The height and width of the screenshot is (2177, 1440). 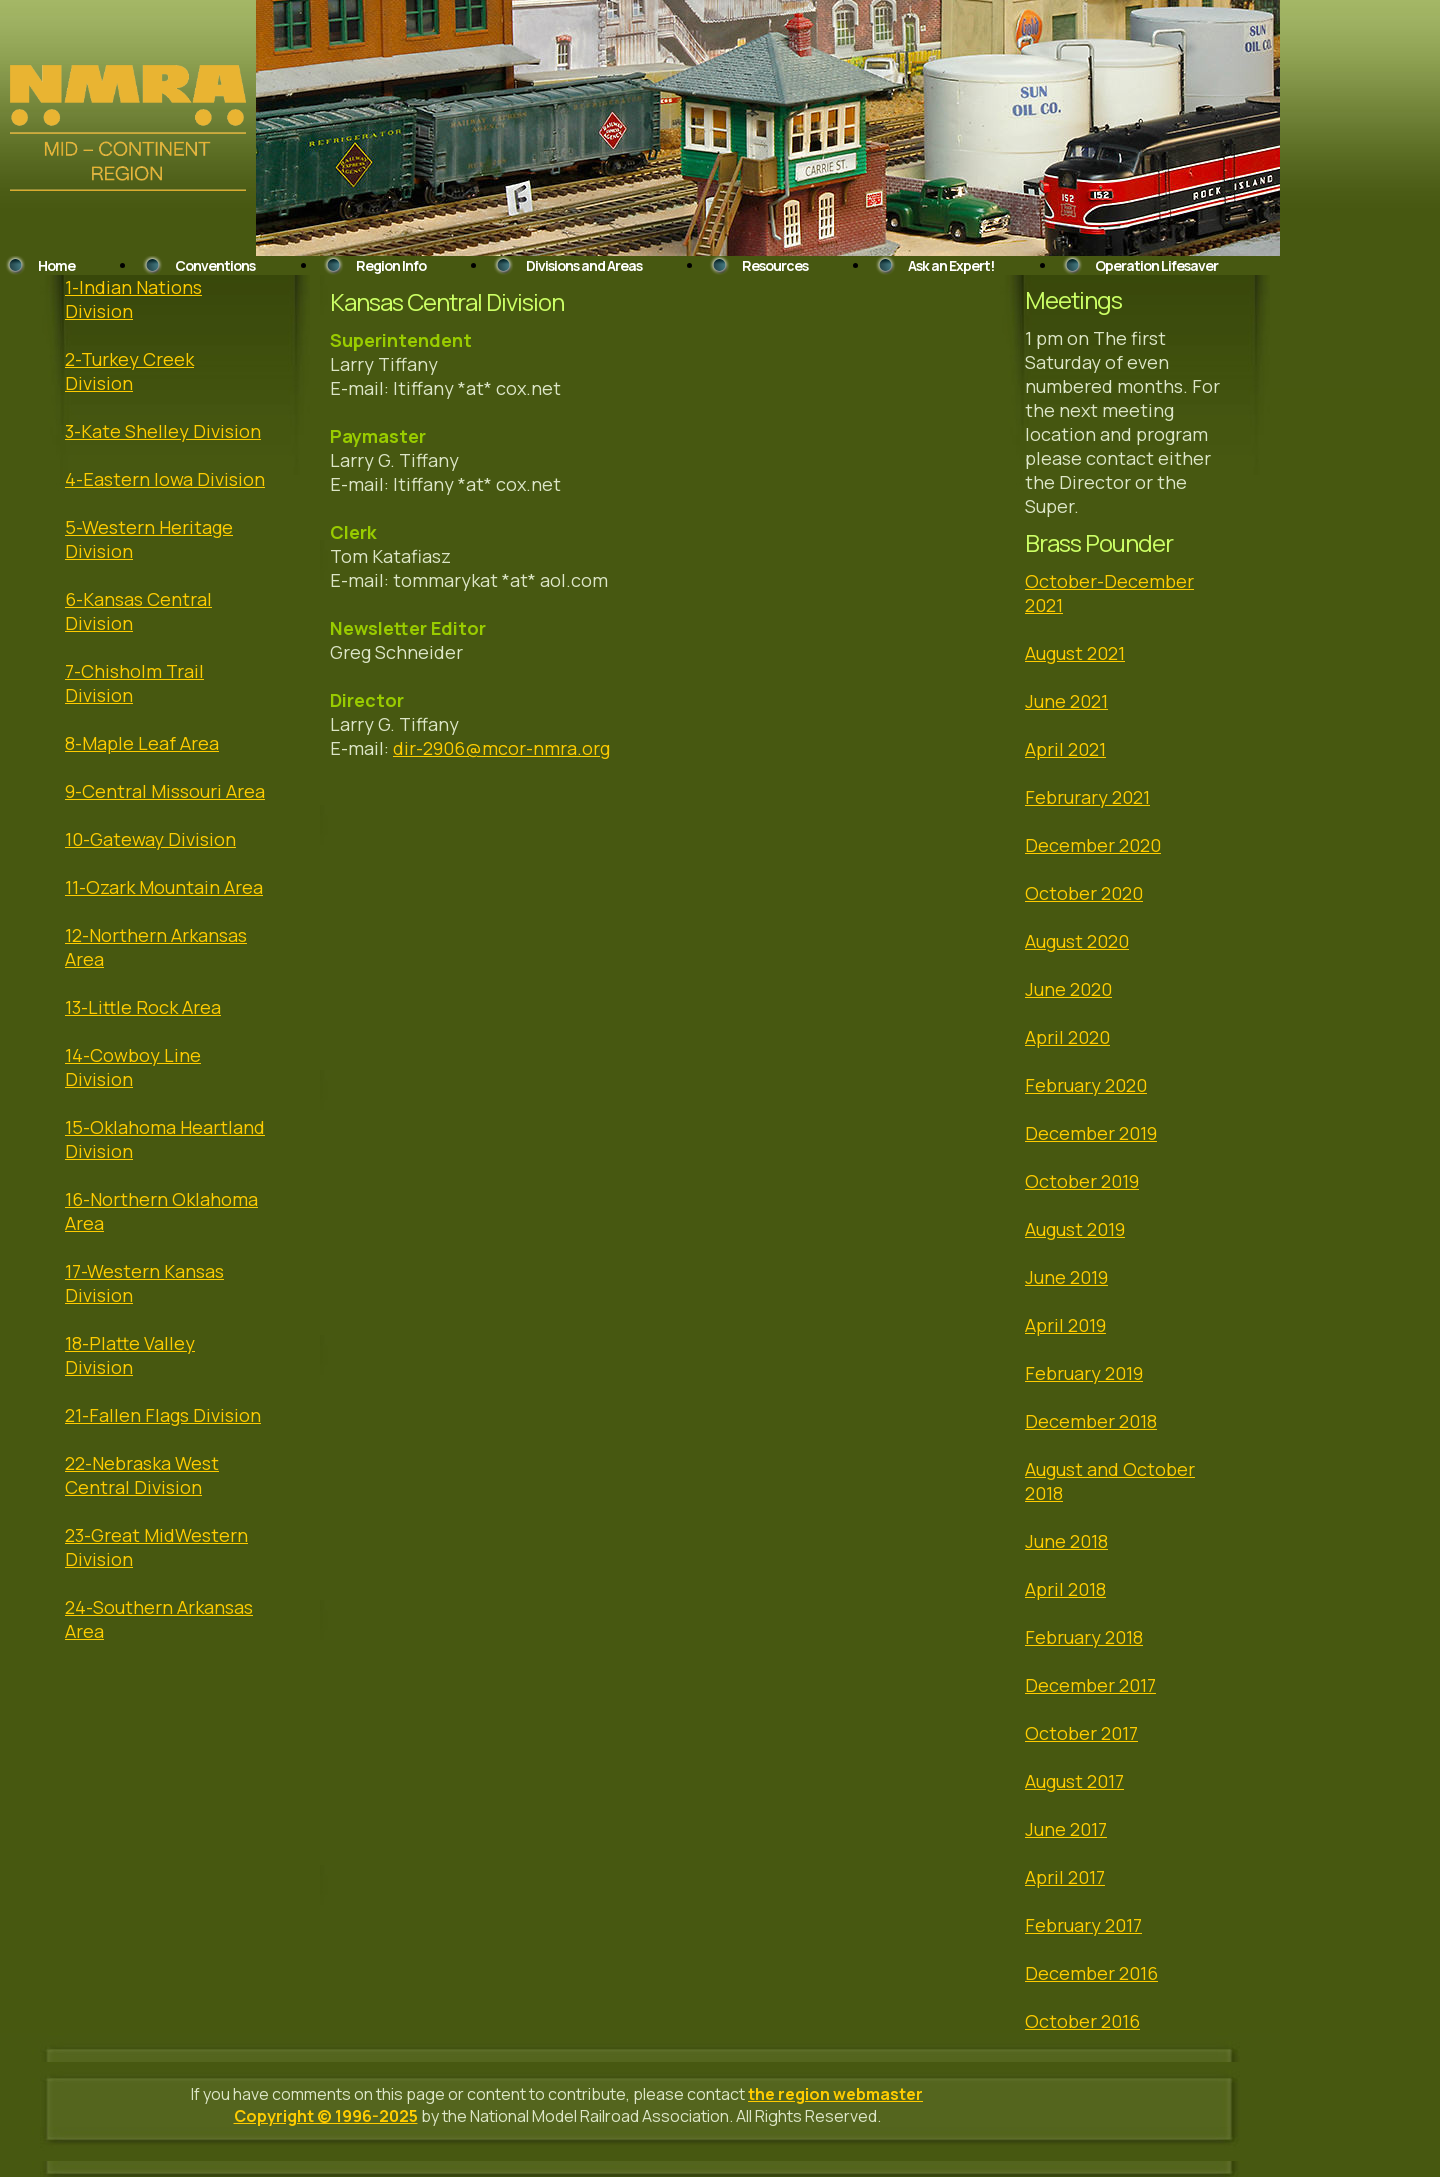 What do you see at coordinates (1091, 1133) in the screenshot?
I see `December 2019` at bounding box center [1091, 1133].